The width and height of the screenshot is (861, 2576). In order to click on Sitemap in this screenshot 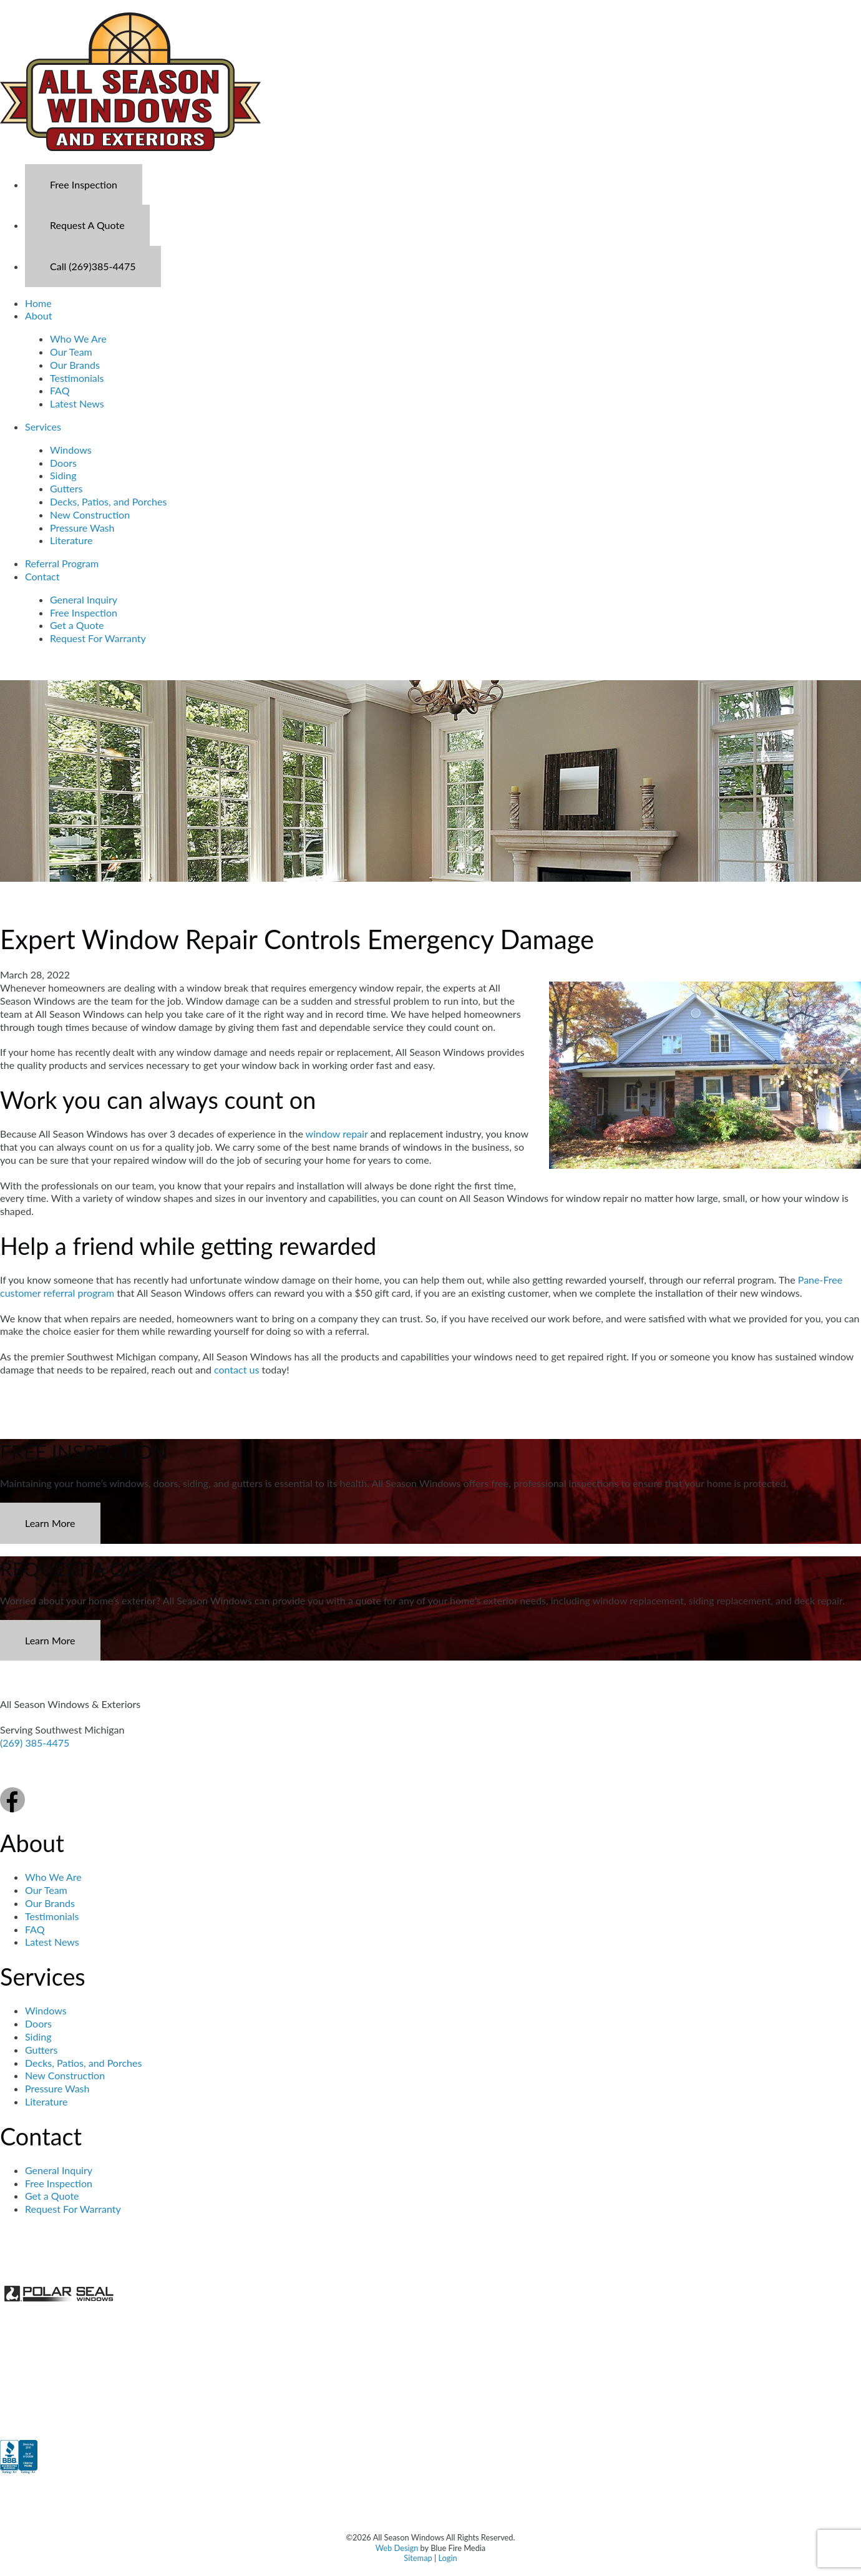, I will do `click(418, 2558)`.